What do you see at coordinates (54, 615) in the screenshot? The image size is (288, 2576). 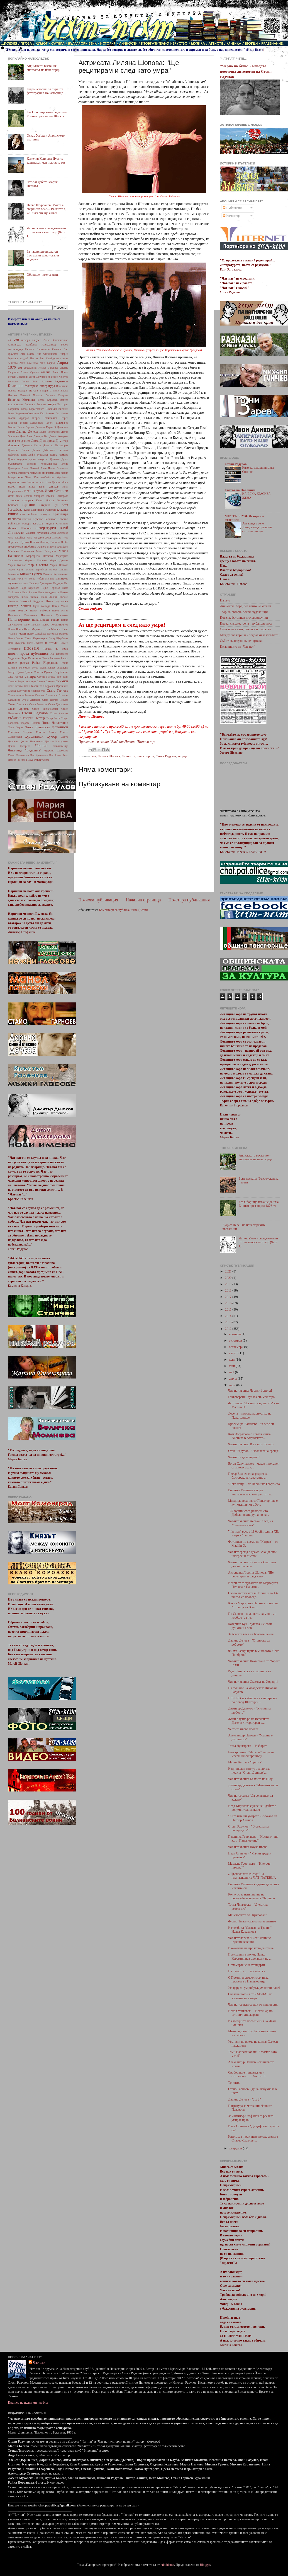 I see `Павлинка Тушлекова` at bounding box center [54, 615].